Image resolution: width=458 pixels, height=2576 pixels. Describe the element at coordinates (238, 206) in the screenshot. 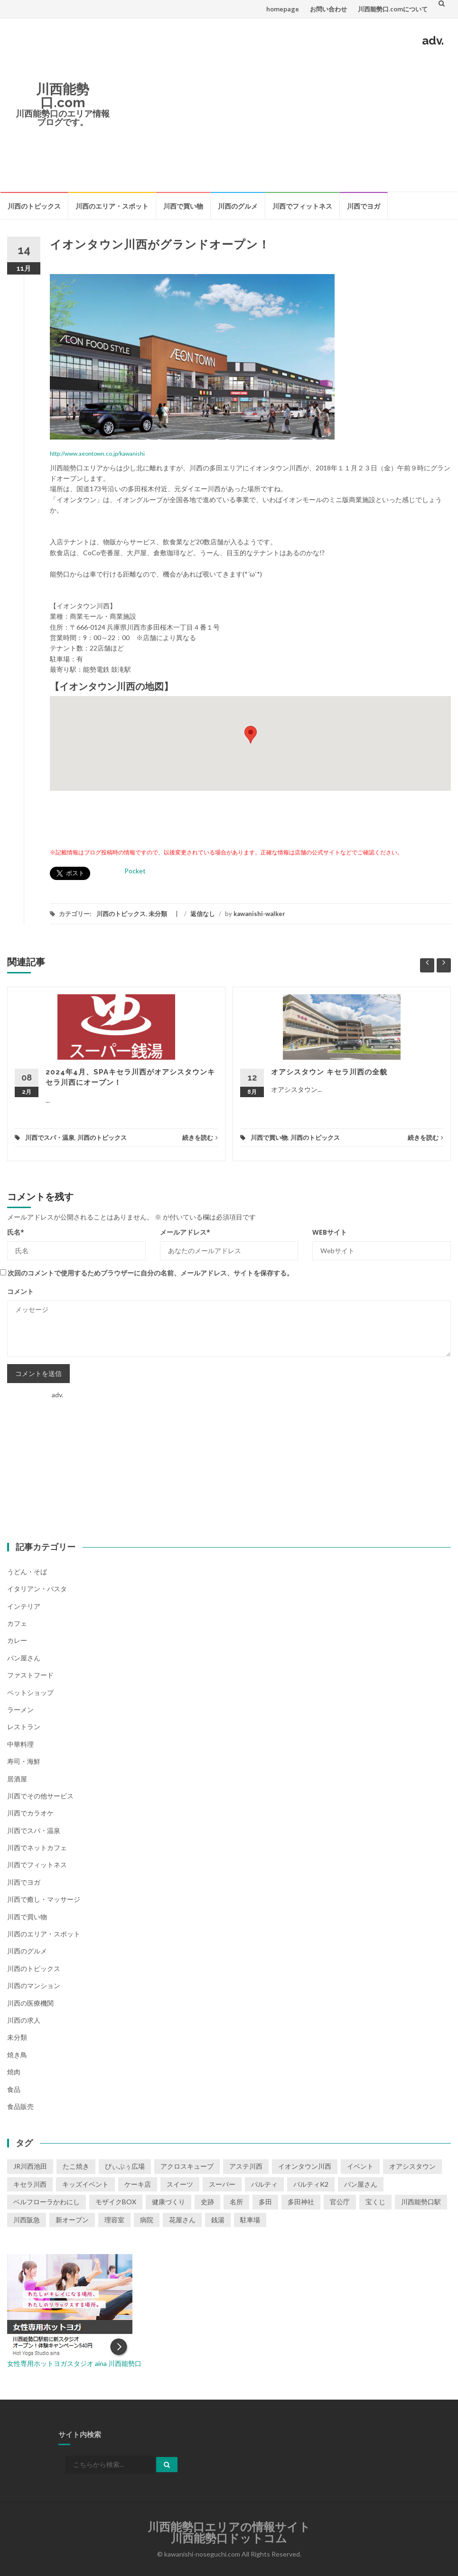

I see `川西のグルメ` at that location.